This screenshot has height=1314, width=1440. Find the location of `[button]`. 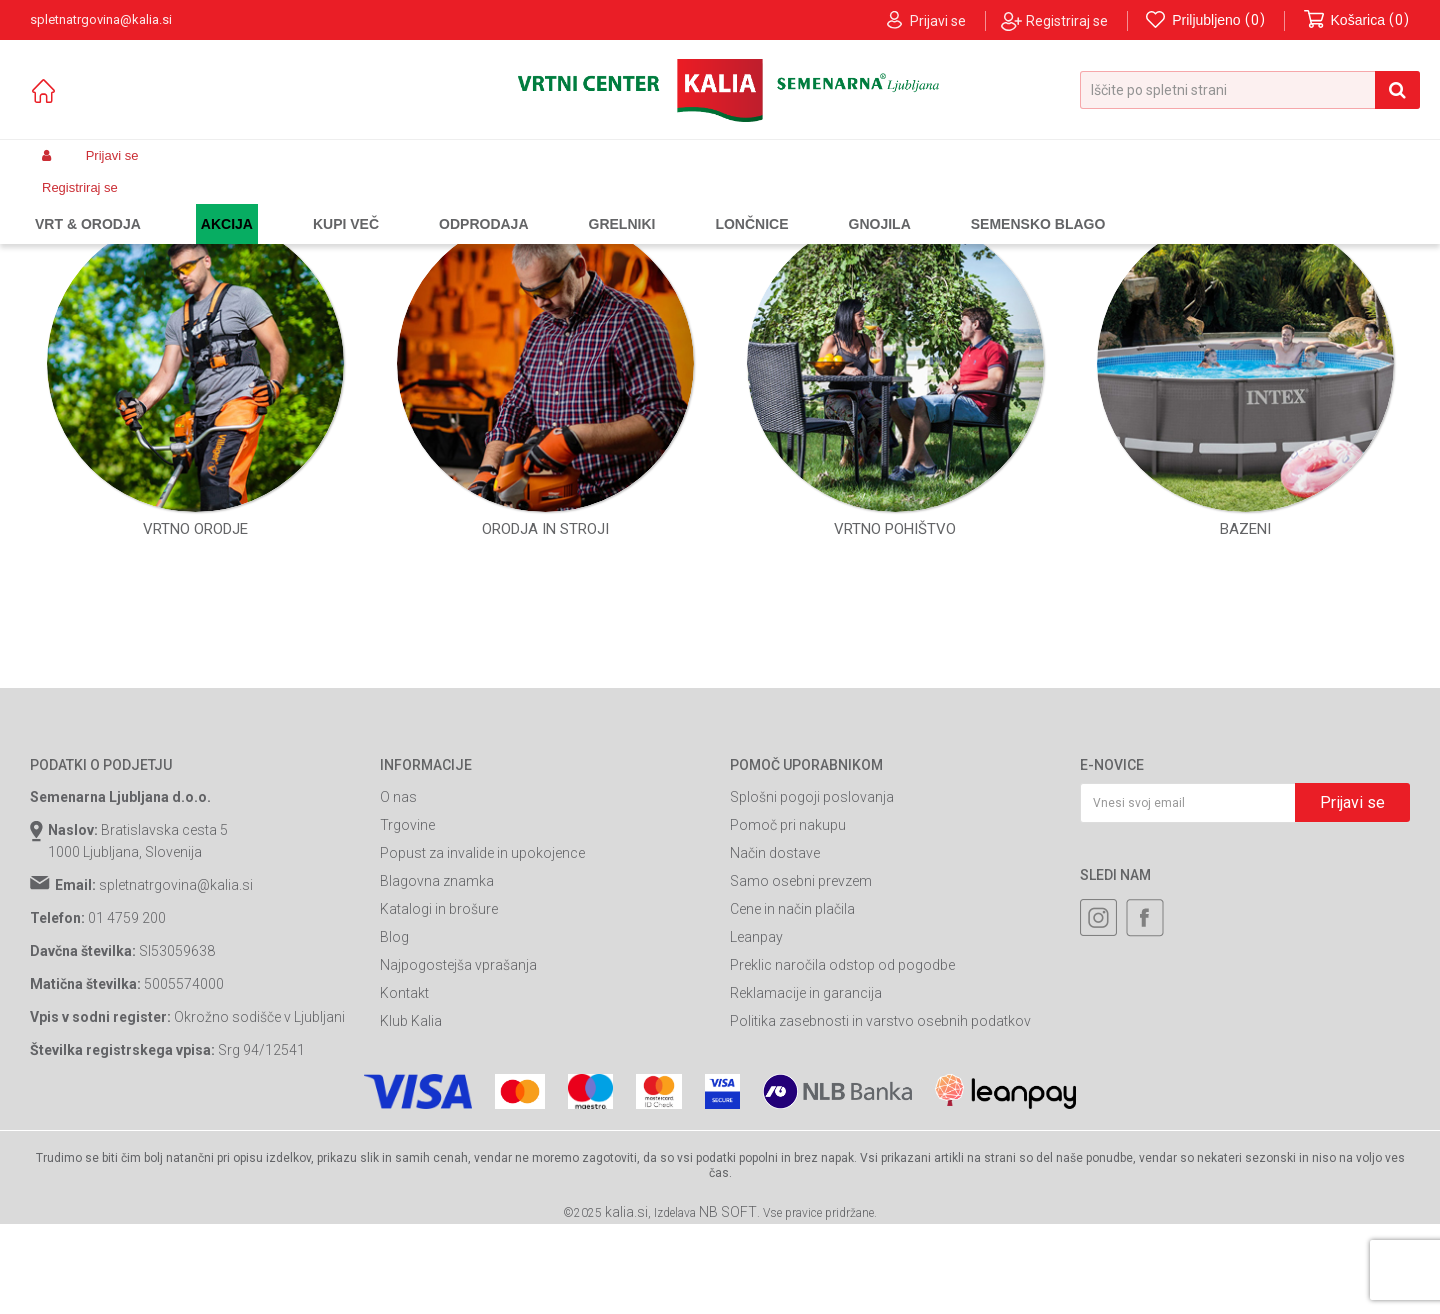

[button] is located at coordinates (1250, 90).